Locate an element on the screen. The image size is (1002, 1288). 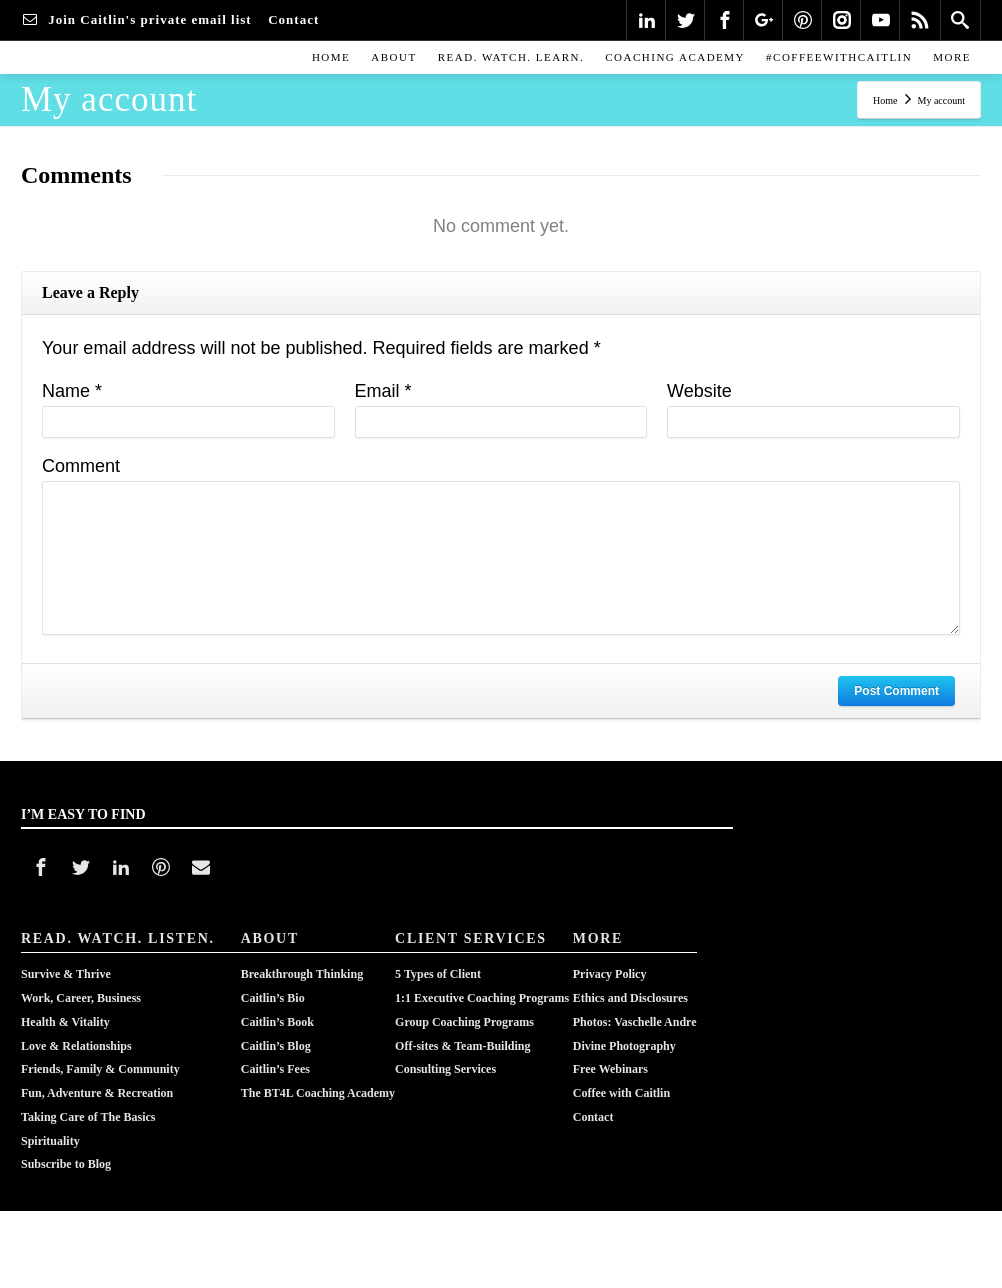
Breakthrough Thinking is located at coordinates (302, 973).